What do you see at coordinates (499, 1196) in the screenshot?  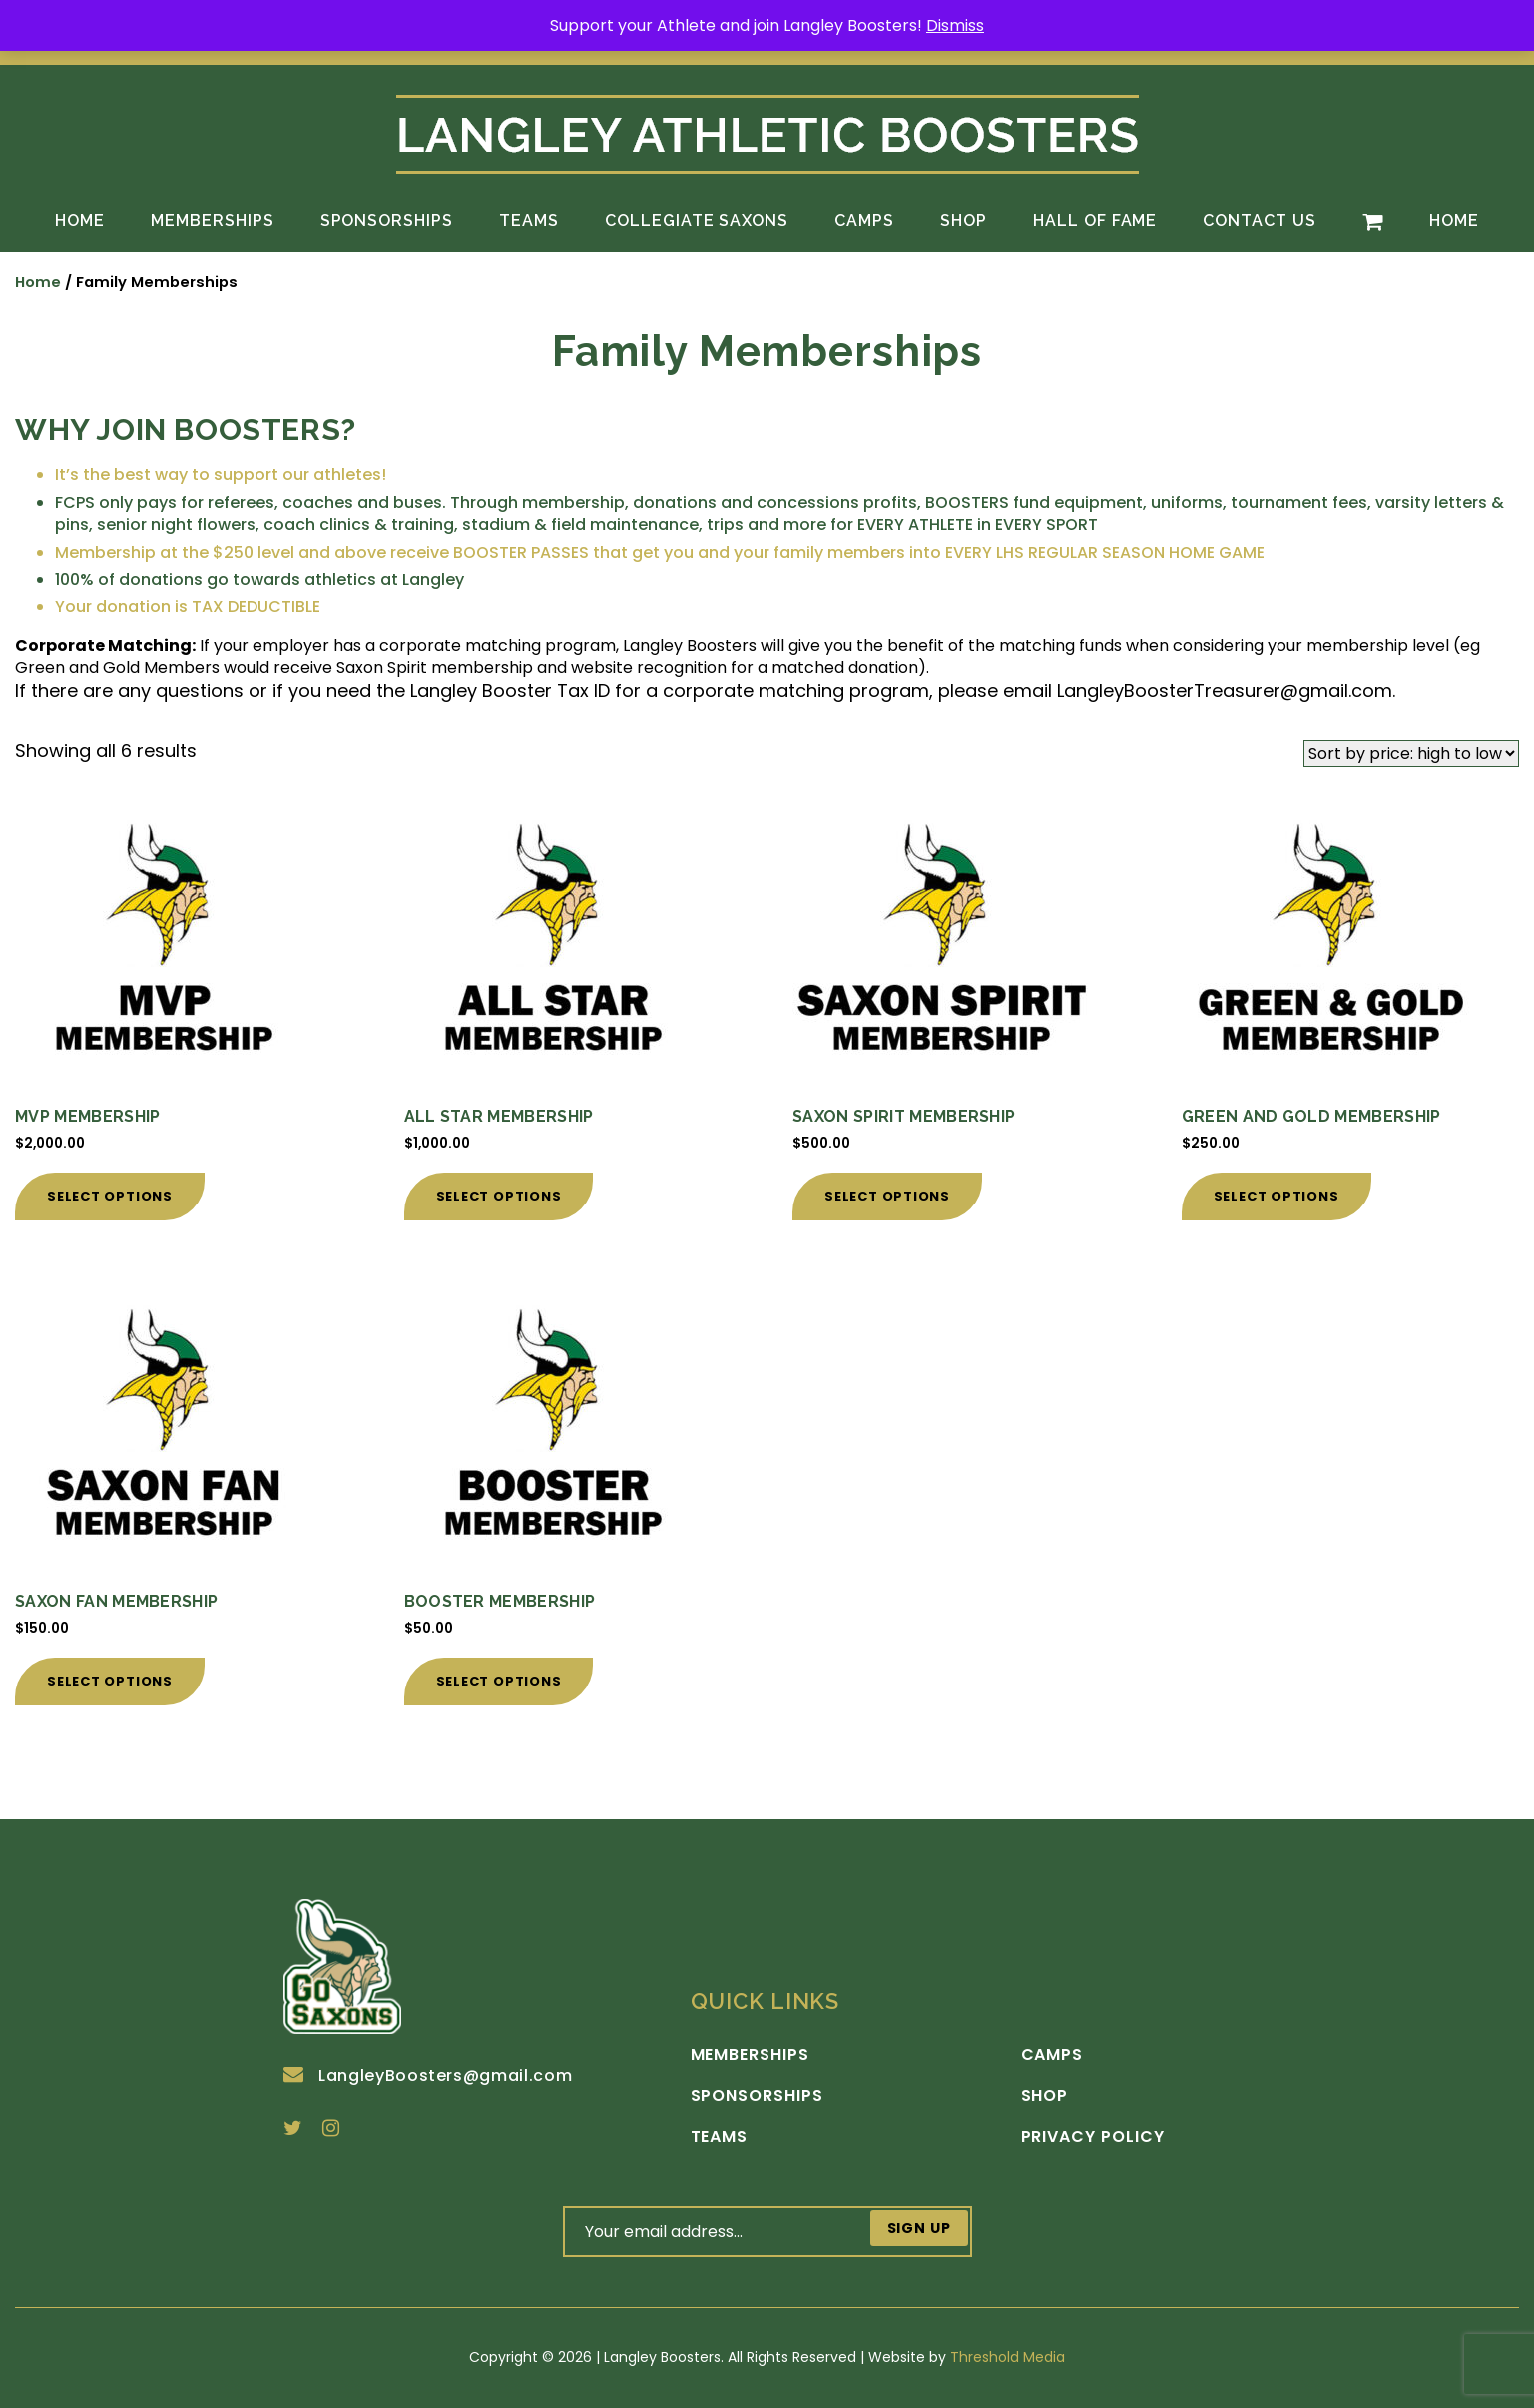 I see `Select options [Add to cart: “All Star Membership”]` at bounding box center [499, 1196].